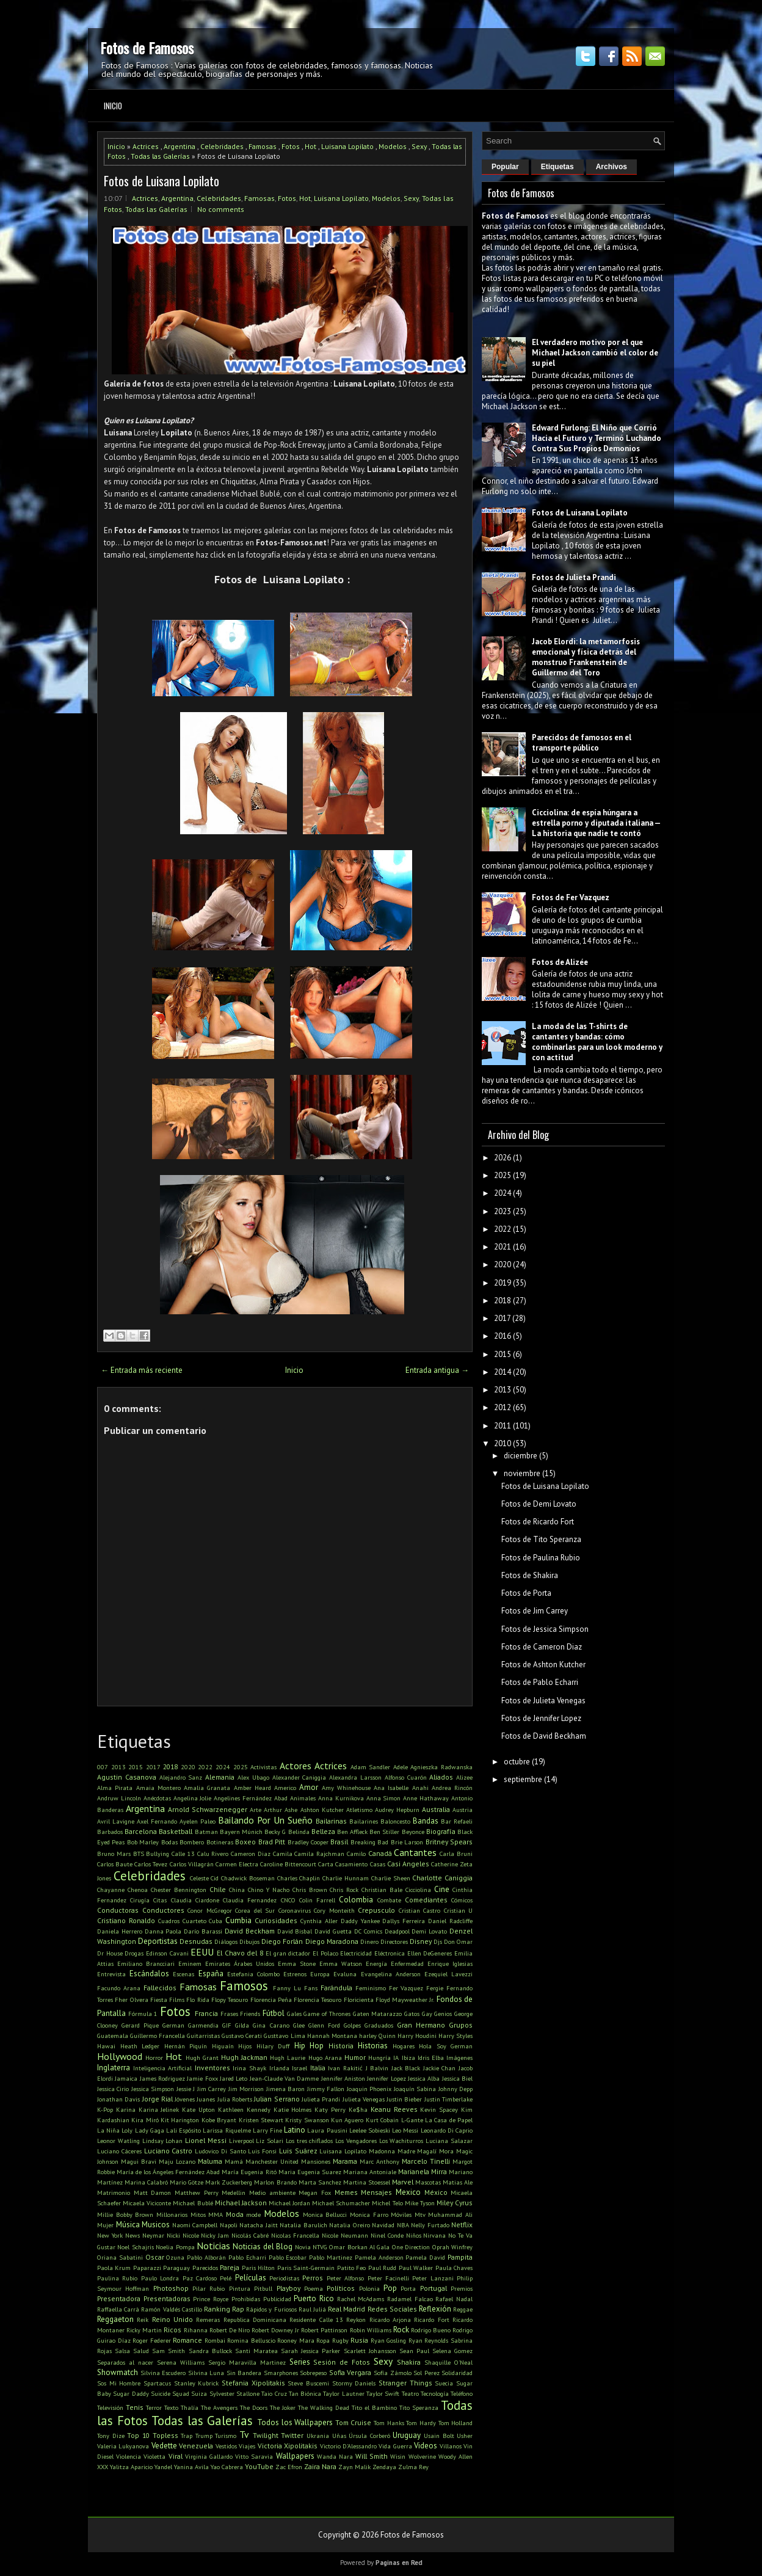 The height and width of the screenshot is (2576, 762). What do you see at coordinates (240, 1952) in the screenshot?
I see `El Chavo del 8` at bounding box center [240, 1952].